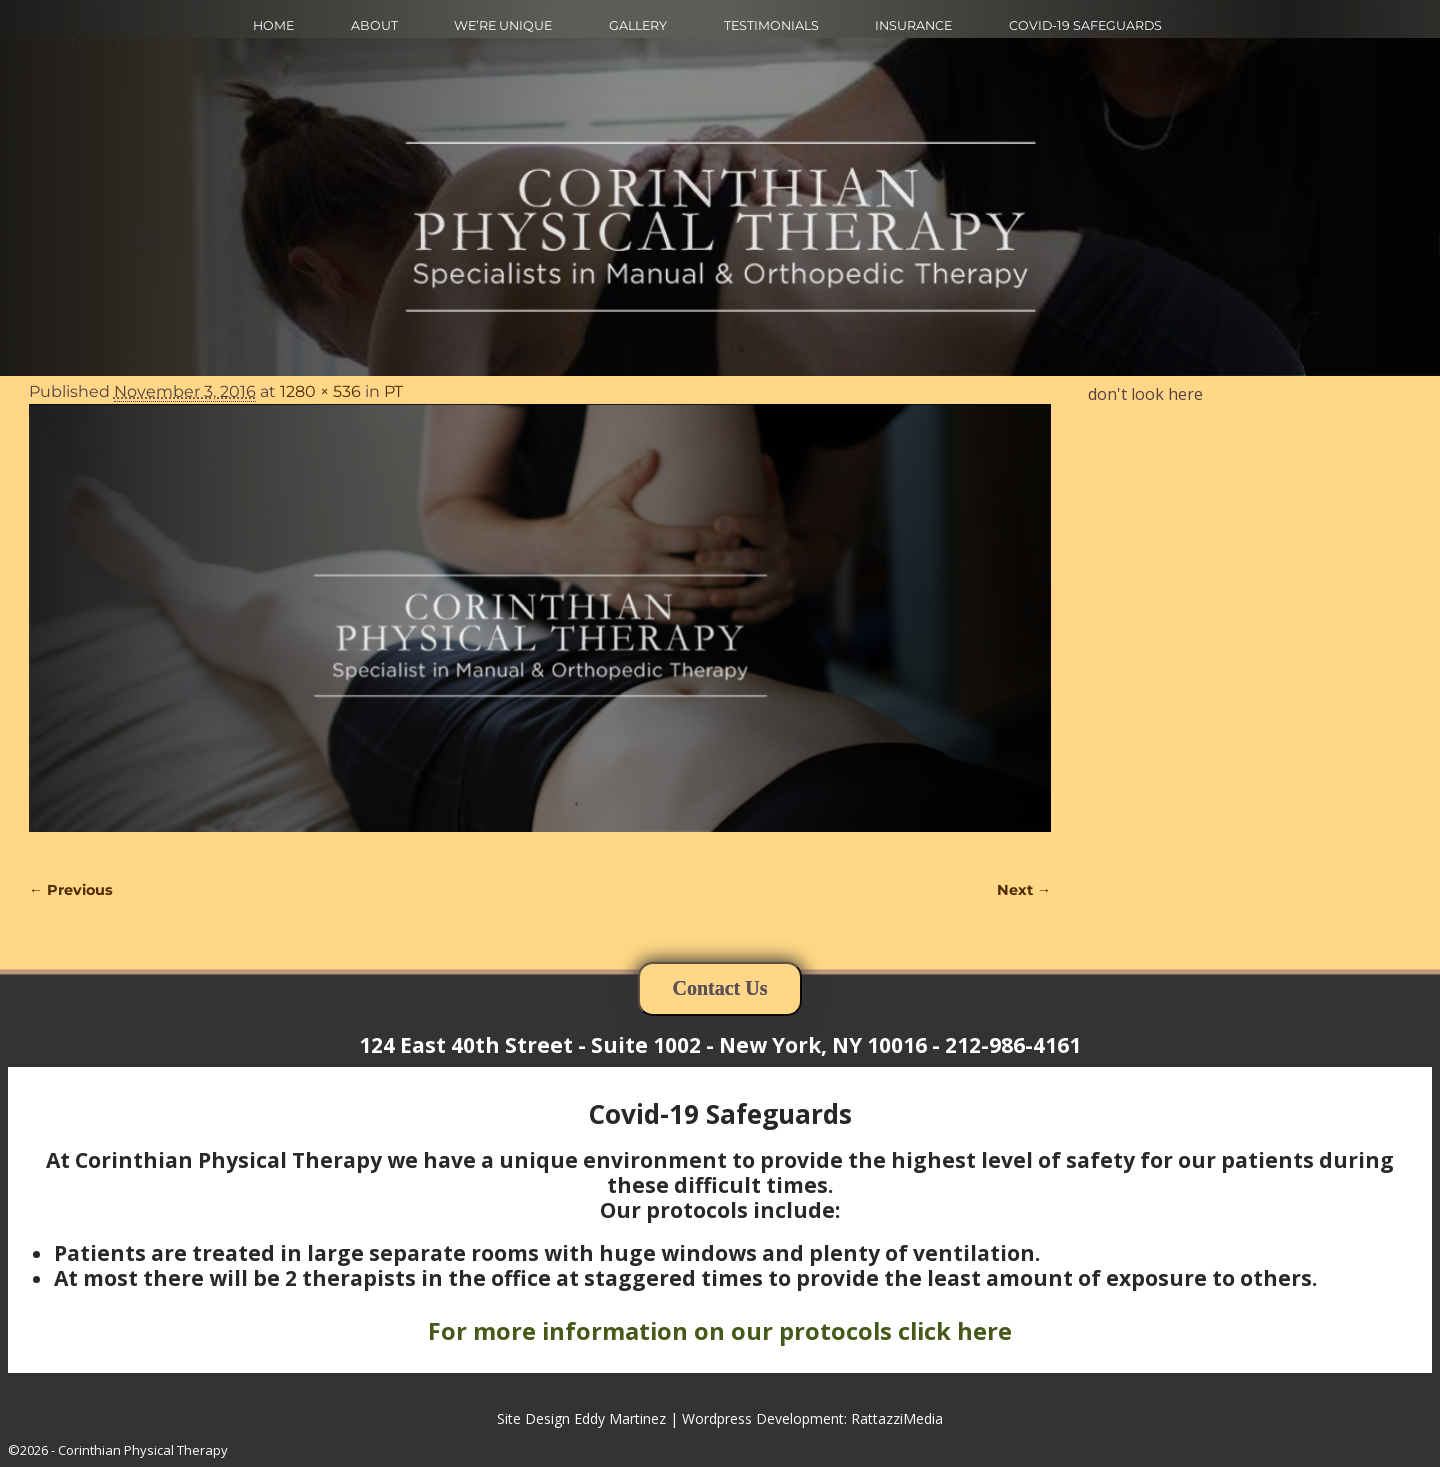 This screenshot has width=1440, height=1467. What do you see at coordinates (1085, 25) in the screenshot?
I see `COVID-19 SAFEGUARDS` at bounding box center [1085, 25].